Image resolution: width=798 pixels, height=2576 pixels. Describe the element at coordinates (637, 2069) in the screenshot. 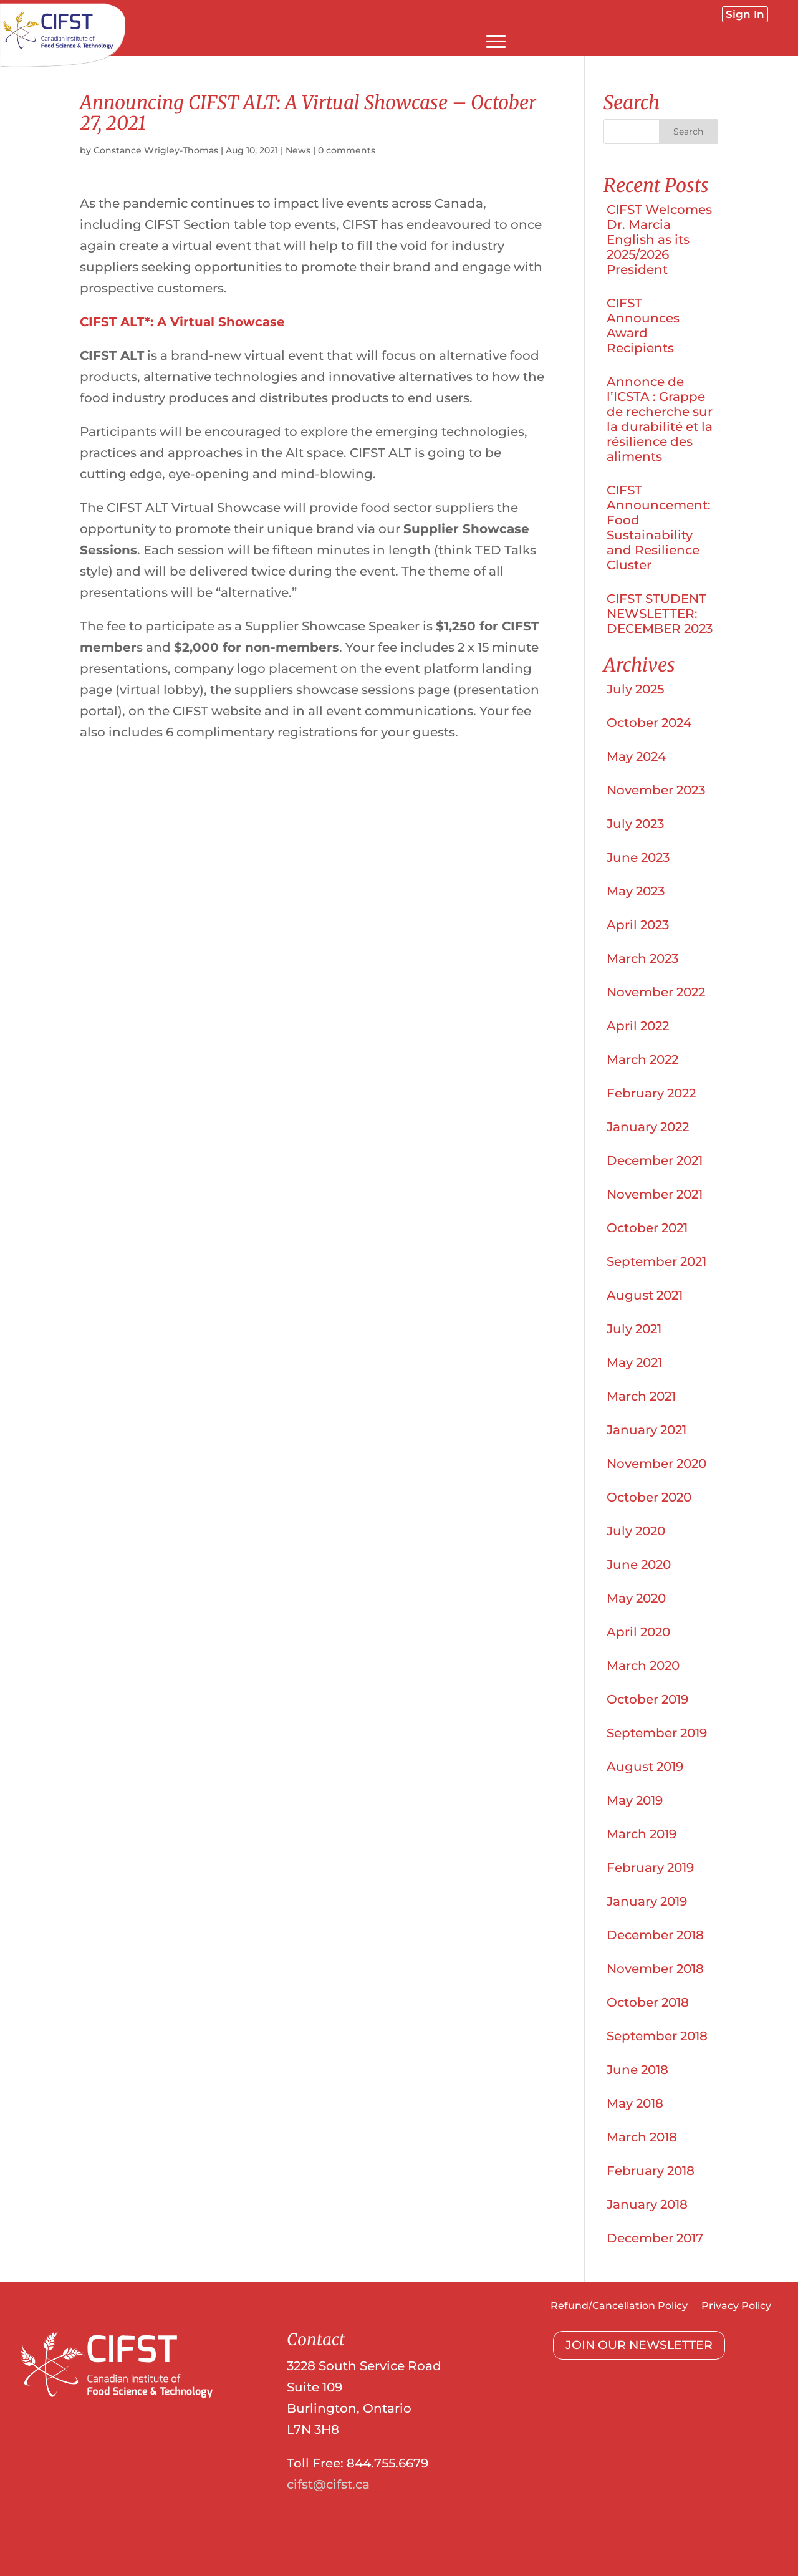

I see `June 2018` at that location.